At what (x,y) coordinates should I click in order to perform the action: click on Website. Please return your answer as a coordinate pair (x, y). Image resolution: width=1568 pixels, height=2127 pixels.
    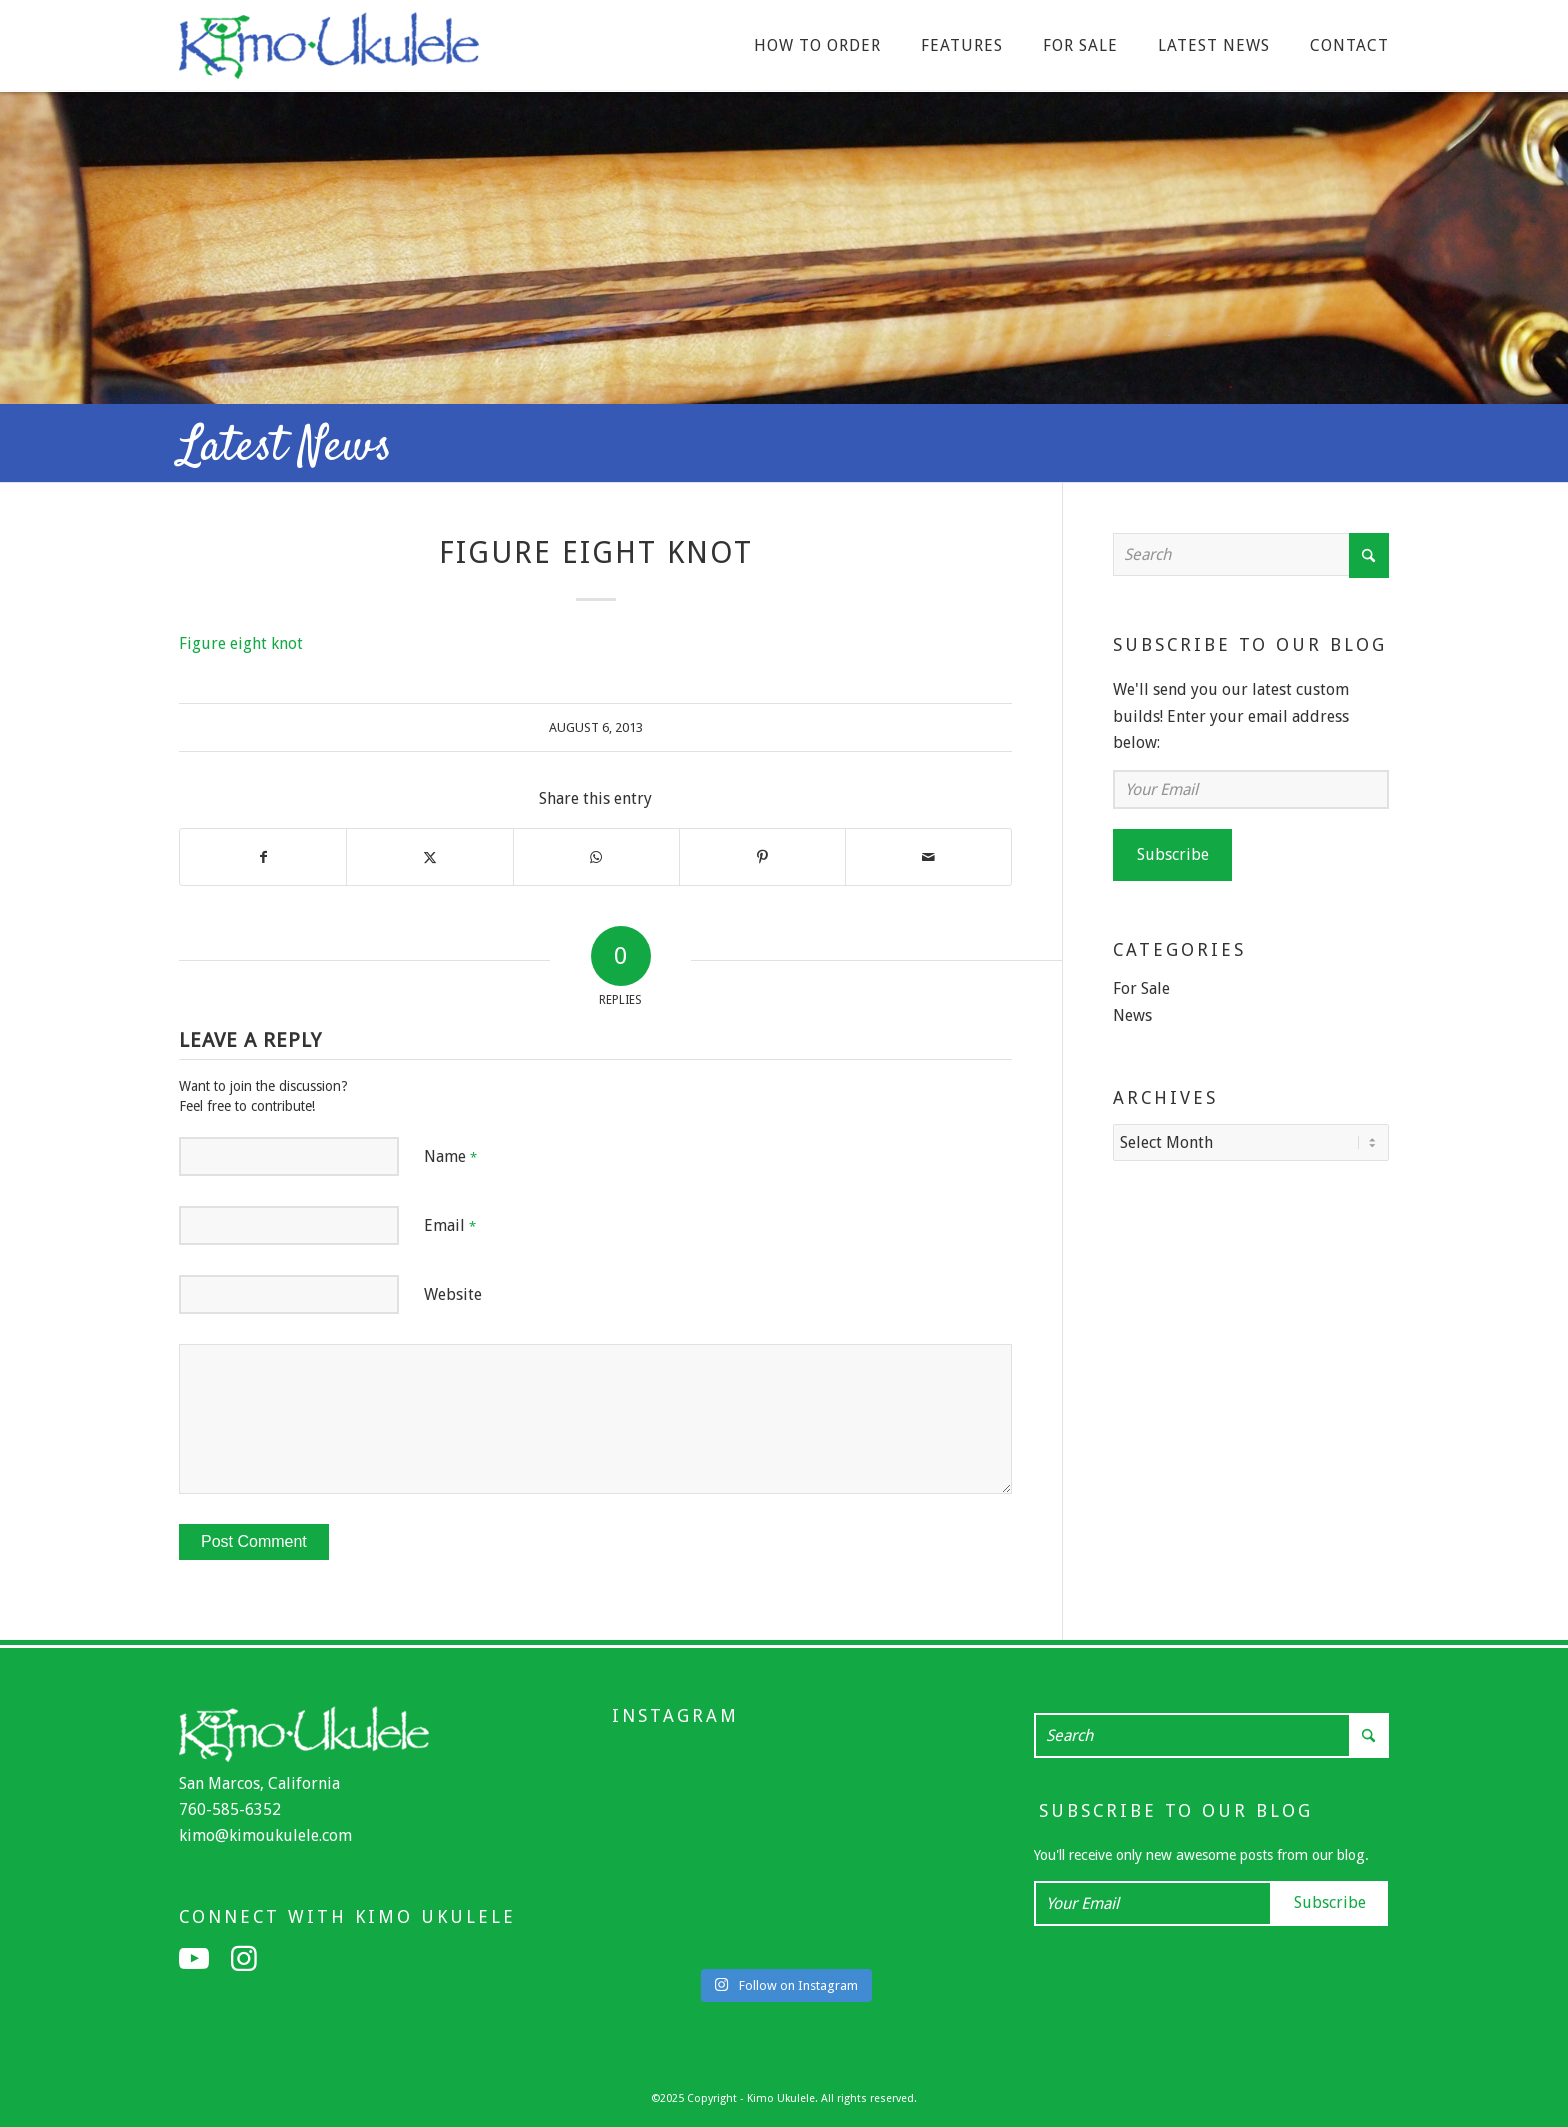
    Looking at the image, I should click on (453, 1294).